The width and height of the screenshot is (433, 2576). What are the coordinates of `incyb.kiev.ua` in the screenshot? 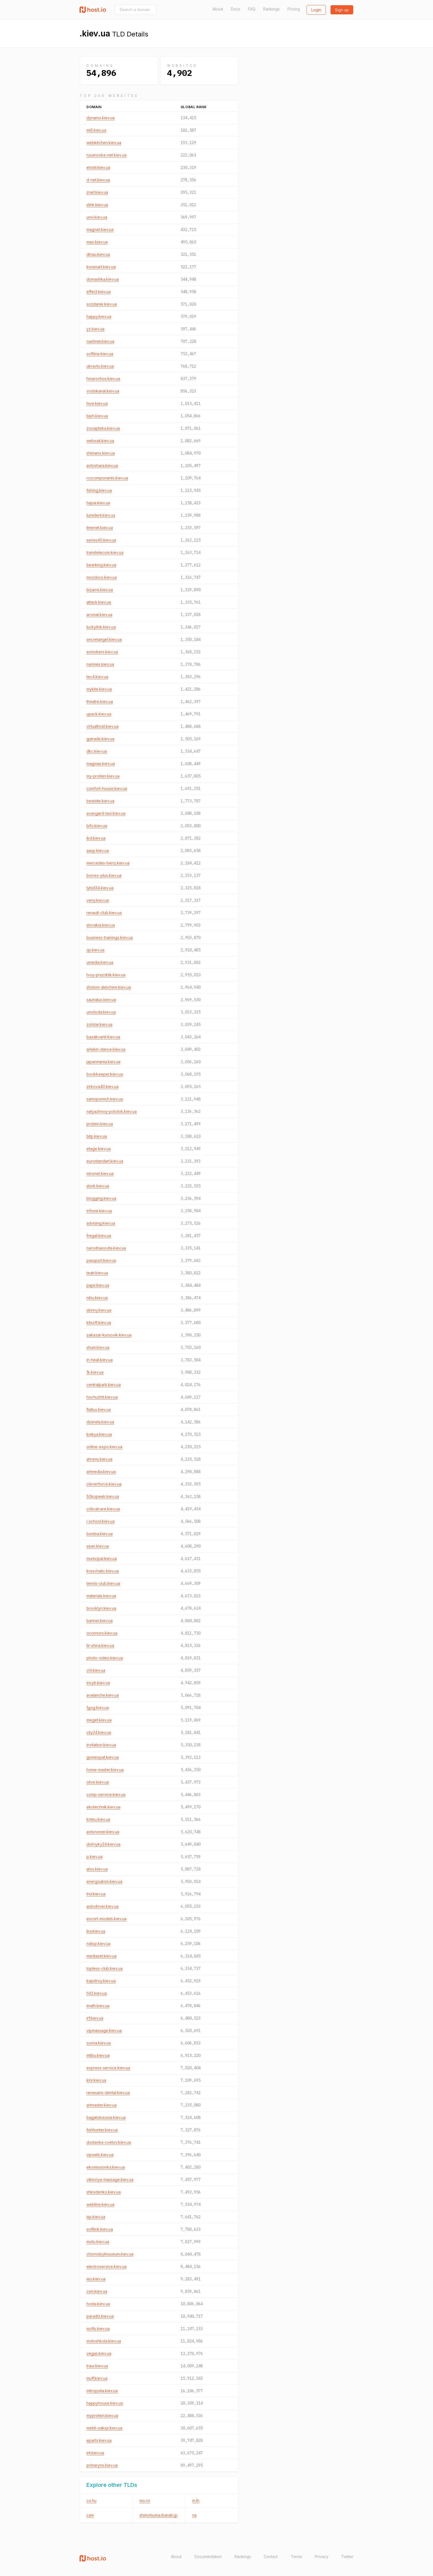 It's located at (98, 1682).